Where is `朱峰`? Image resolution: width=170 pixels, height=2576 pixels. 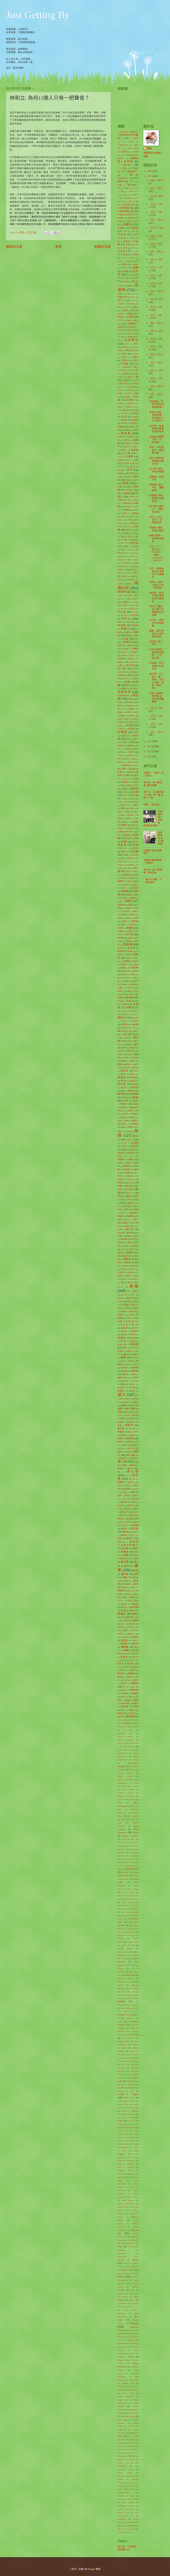 朱峰 is located at coordinates (119, 350).